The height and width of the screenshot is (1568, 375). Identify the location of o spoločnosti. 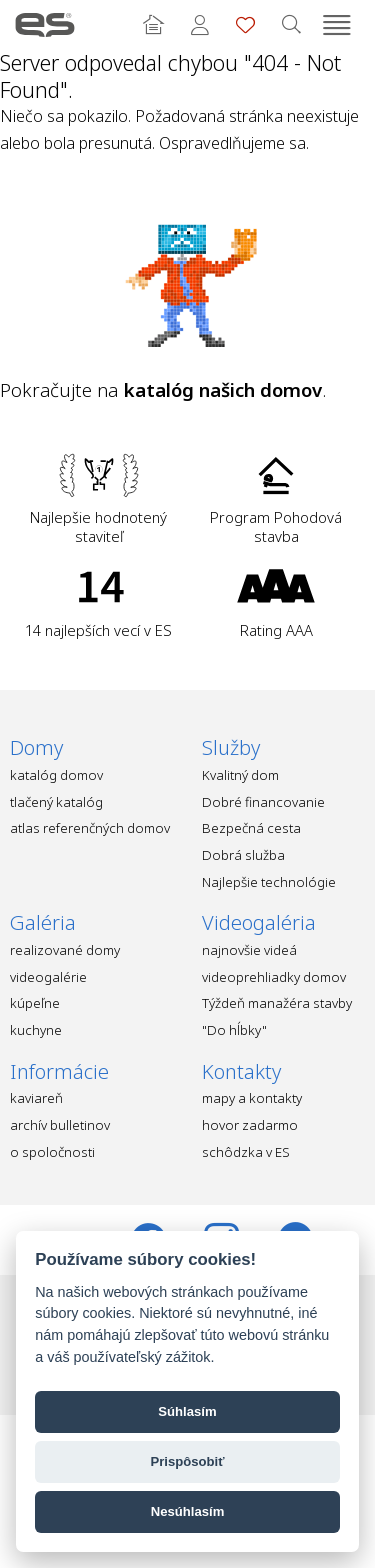
(52, 1152).